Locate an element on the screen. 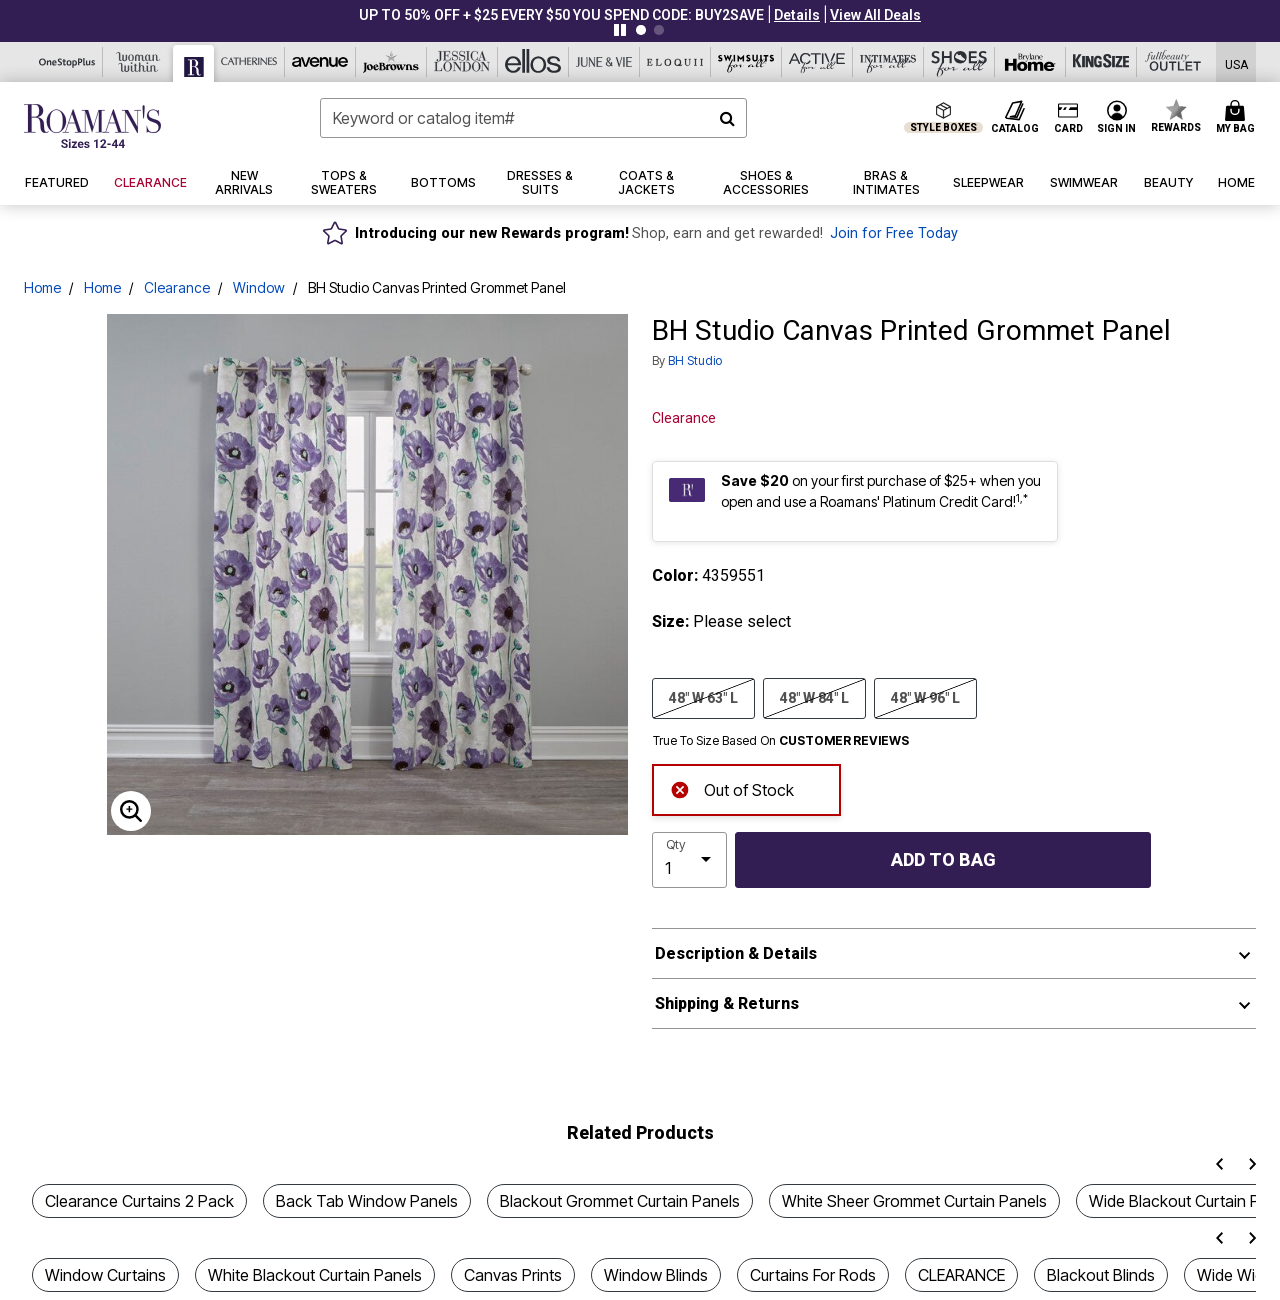 The height and width of the screenshot is (1300, 1280). [Shipping Switcher that opens in a dialog,Please select country to continue] is located at coordinates (1236, 62).